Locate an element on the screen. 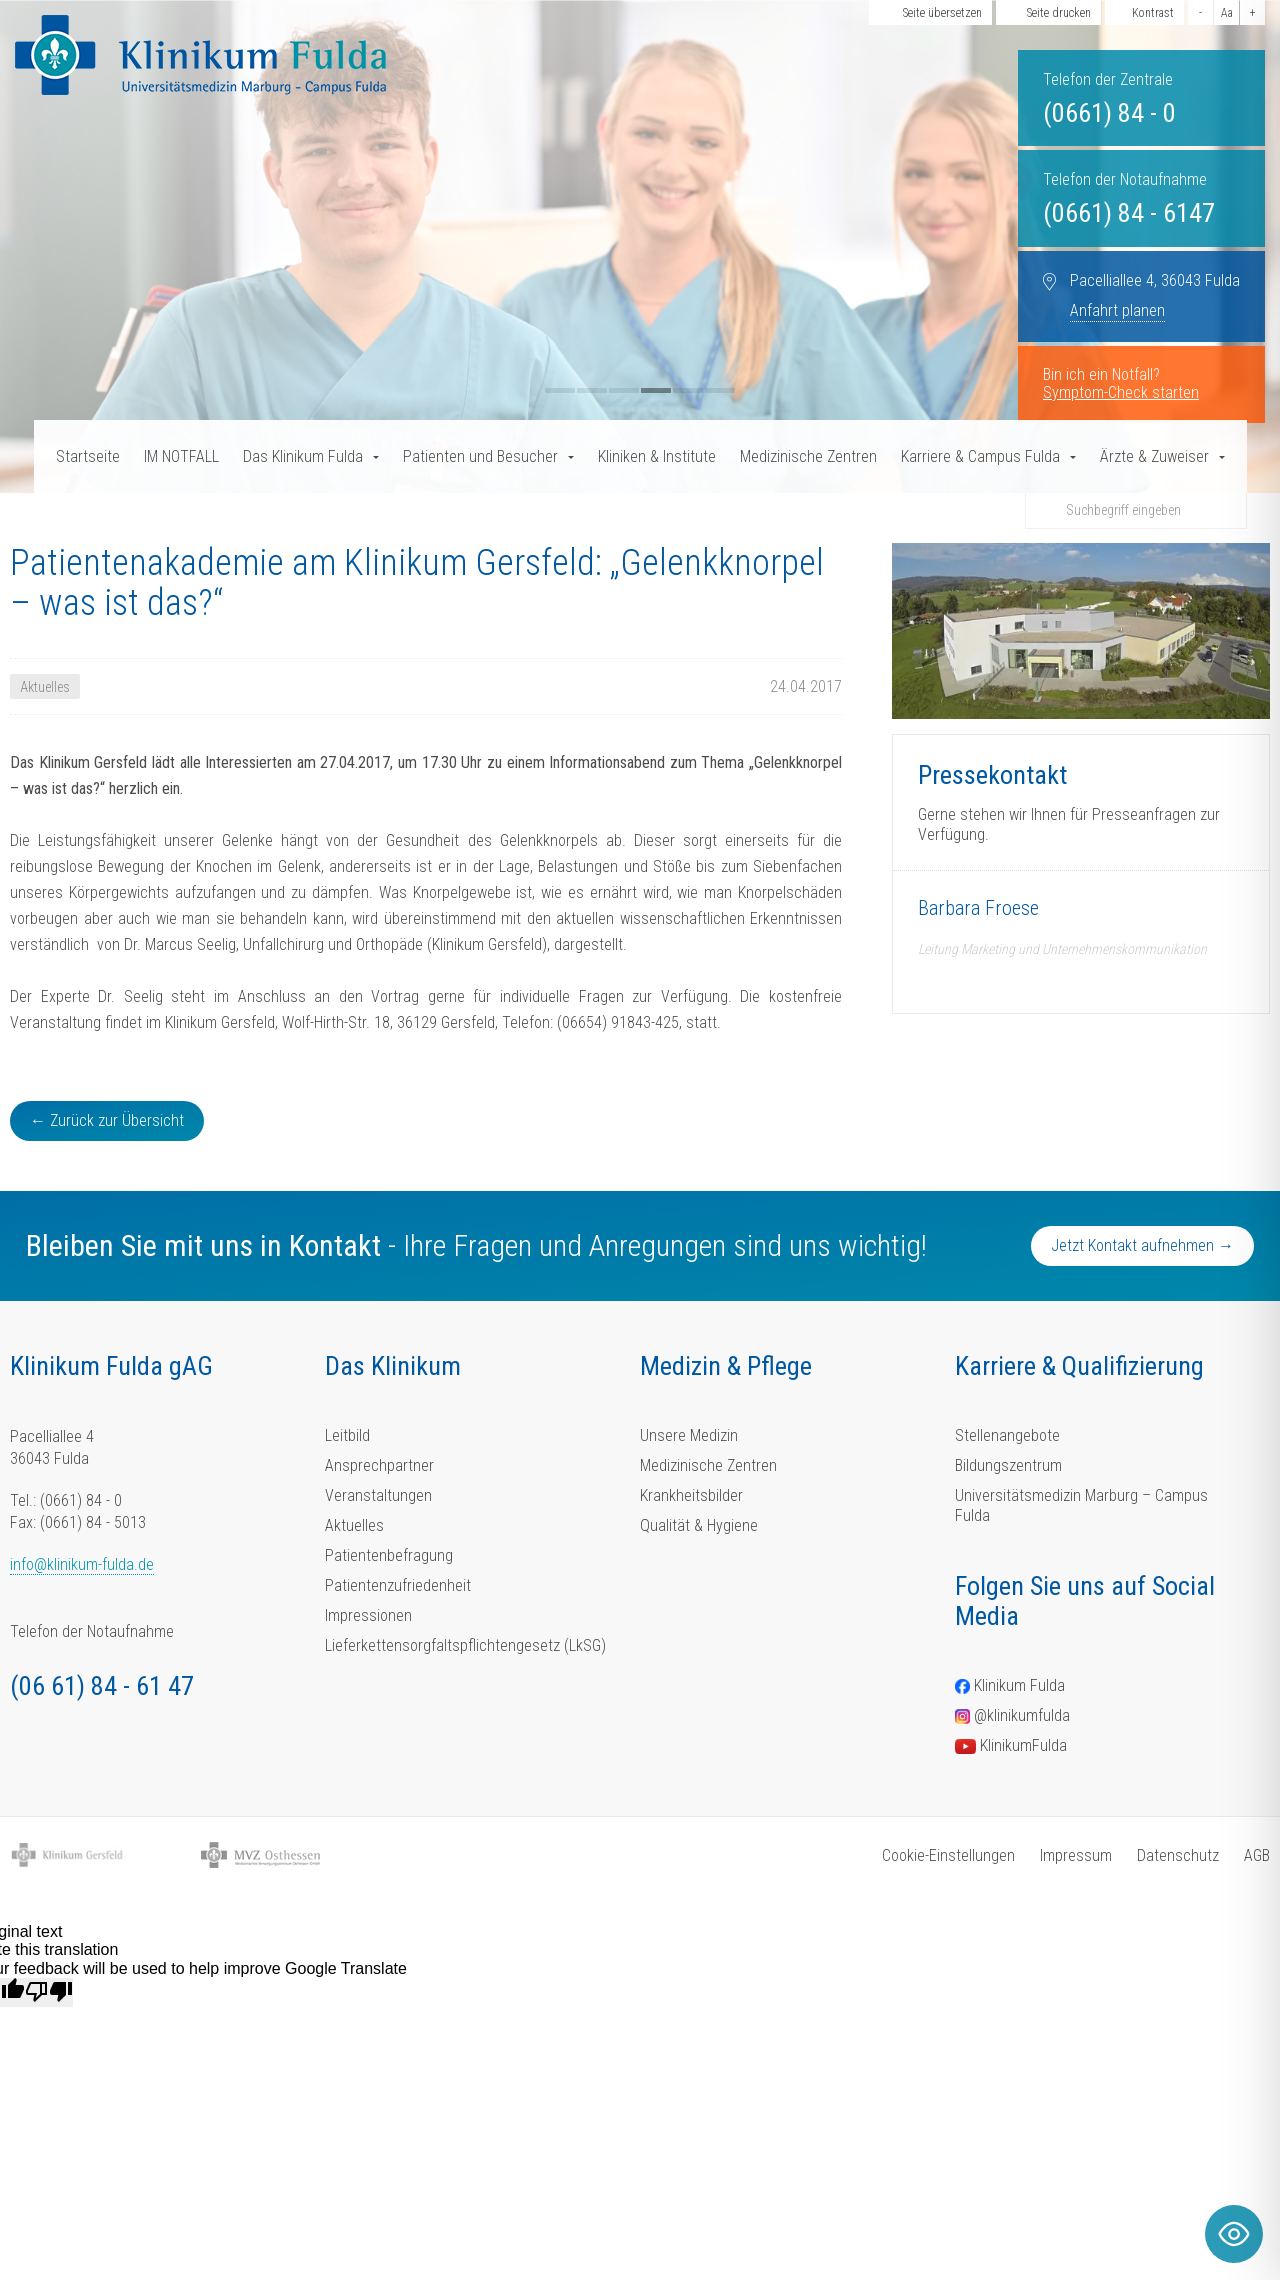 The height and width of the screenshot is (2280, 1280). info@klinikum-fulda.de is located at coordinates (82, 1564).